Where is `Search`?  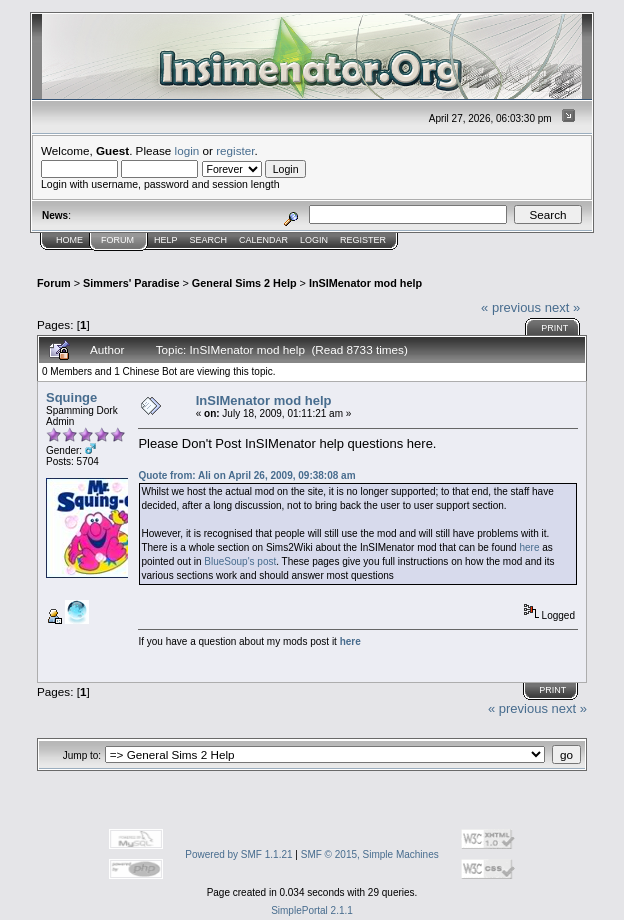 Search is located at coordinates (209, 240).